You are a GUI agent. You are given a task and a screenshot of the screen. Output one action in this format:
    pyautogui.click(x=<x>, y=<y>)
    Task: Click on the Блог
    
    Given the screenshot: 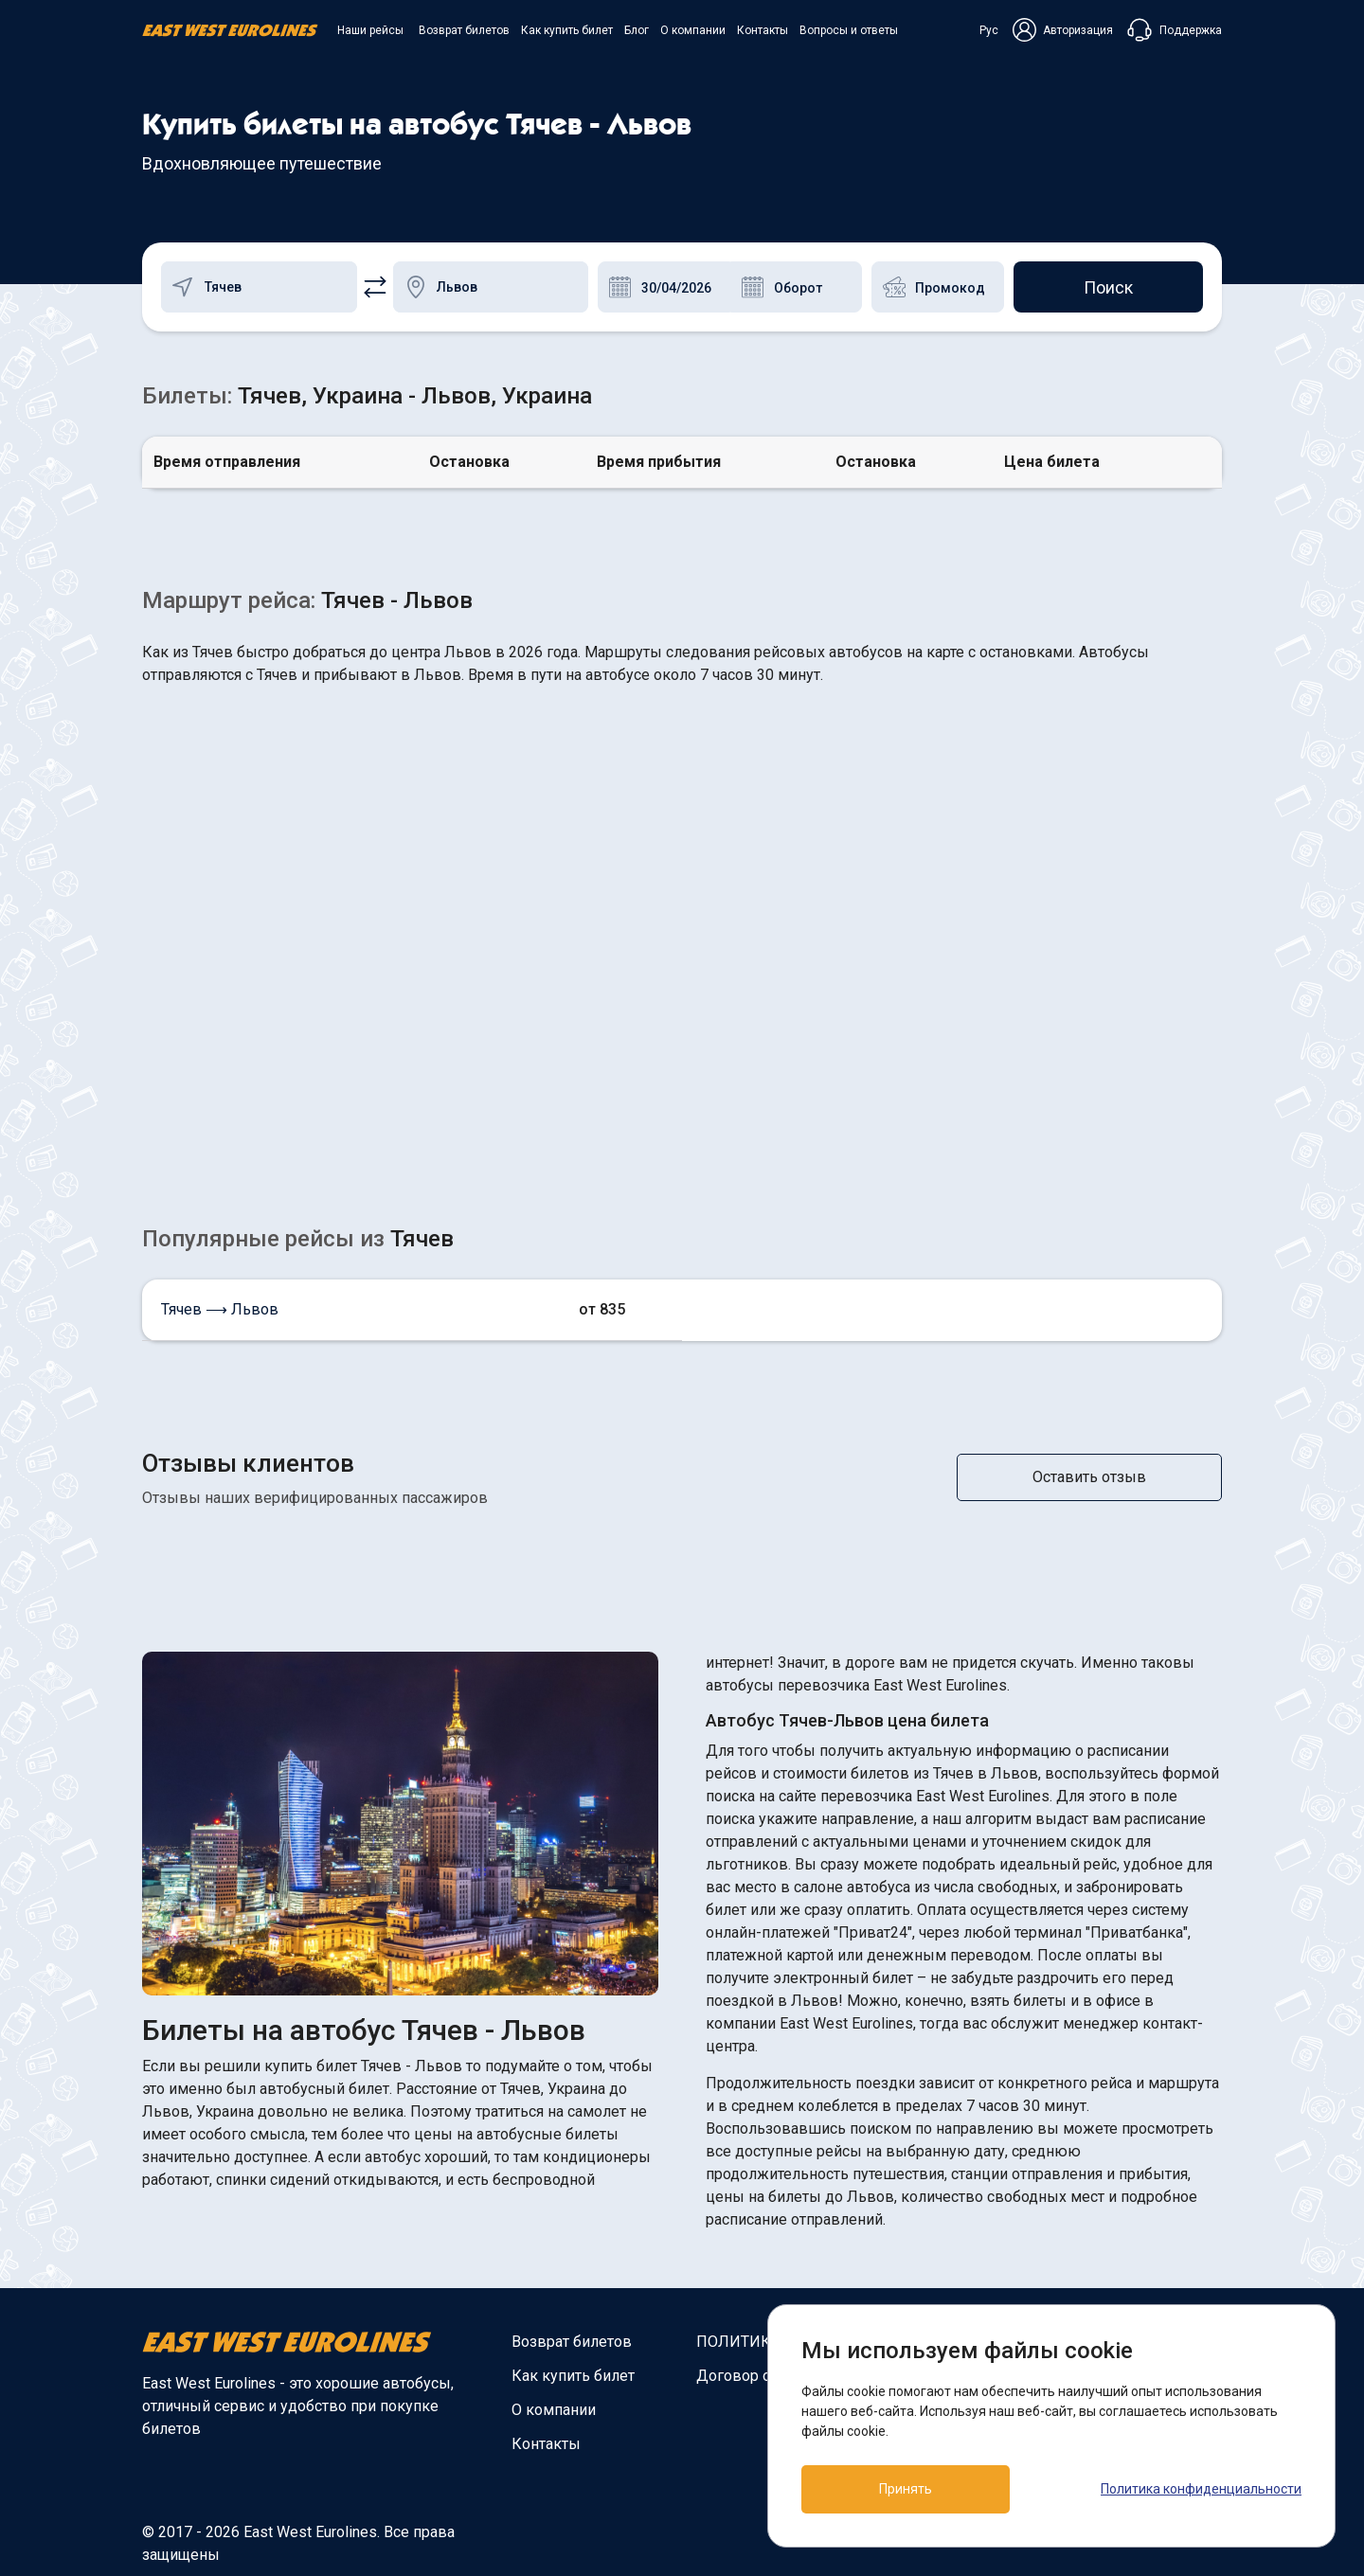 What is the action you would take?
    pyautogui.click(x=636, y=30)
    